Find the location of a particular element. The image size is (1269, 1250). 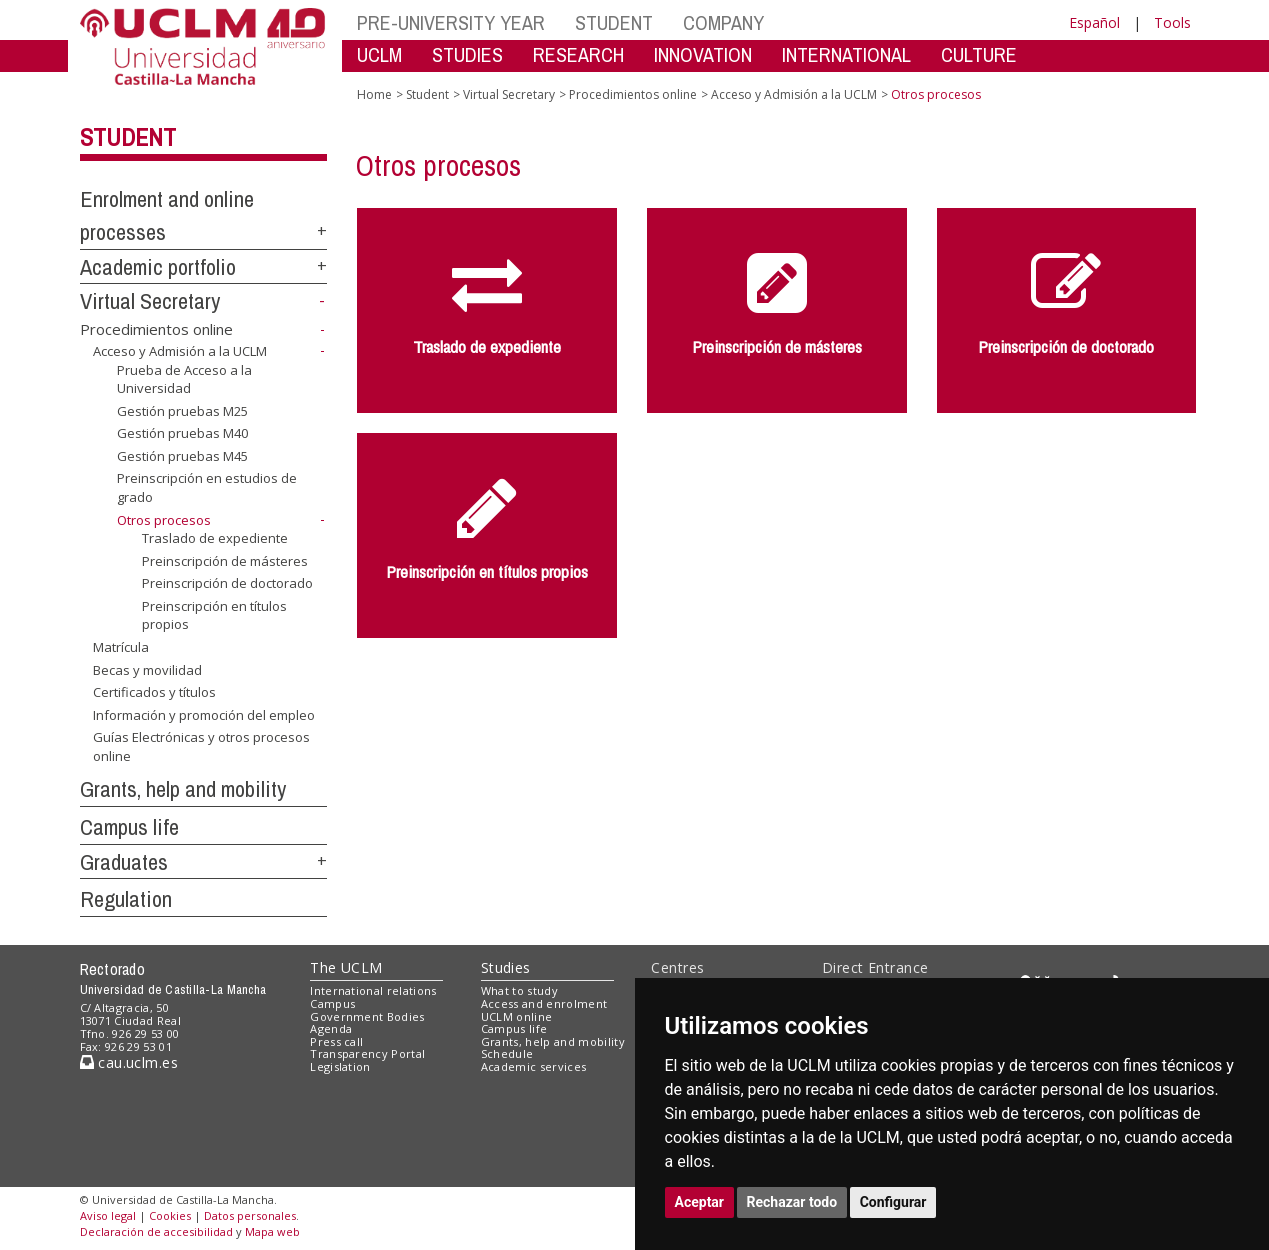

Preinscripción de doctorado is located at coordinates (227, 583).